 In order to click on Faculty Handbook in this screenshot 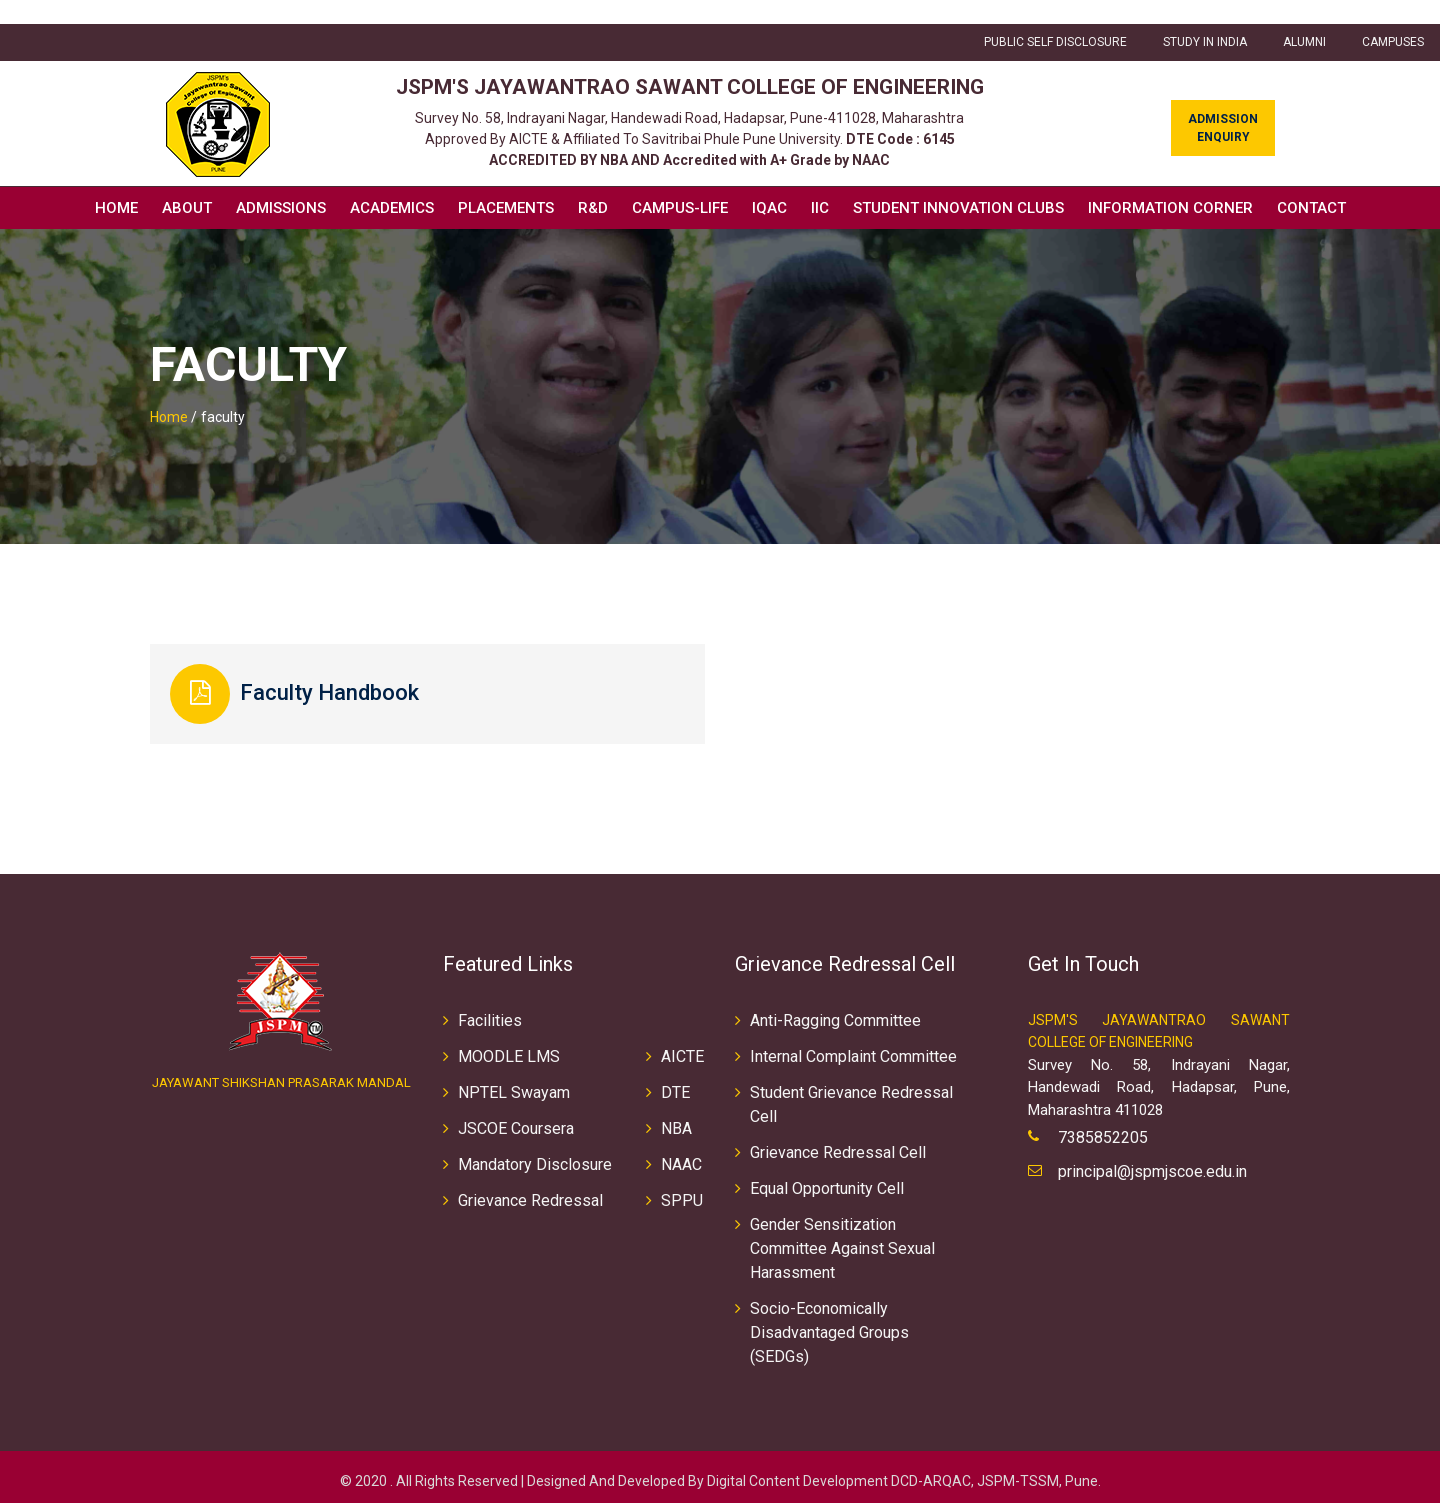, I will do `click(349, 673)`.